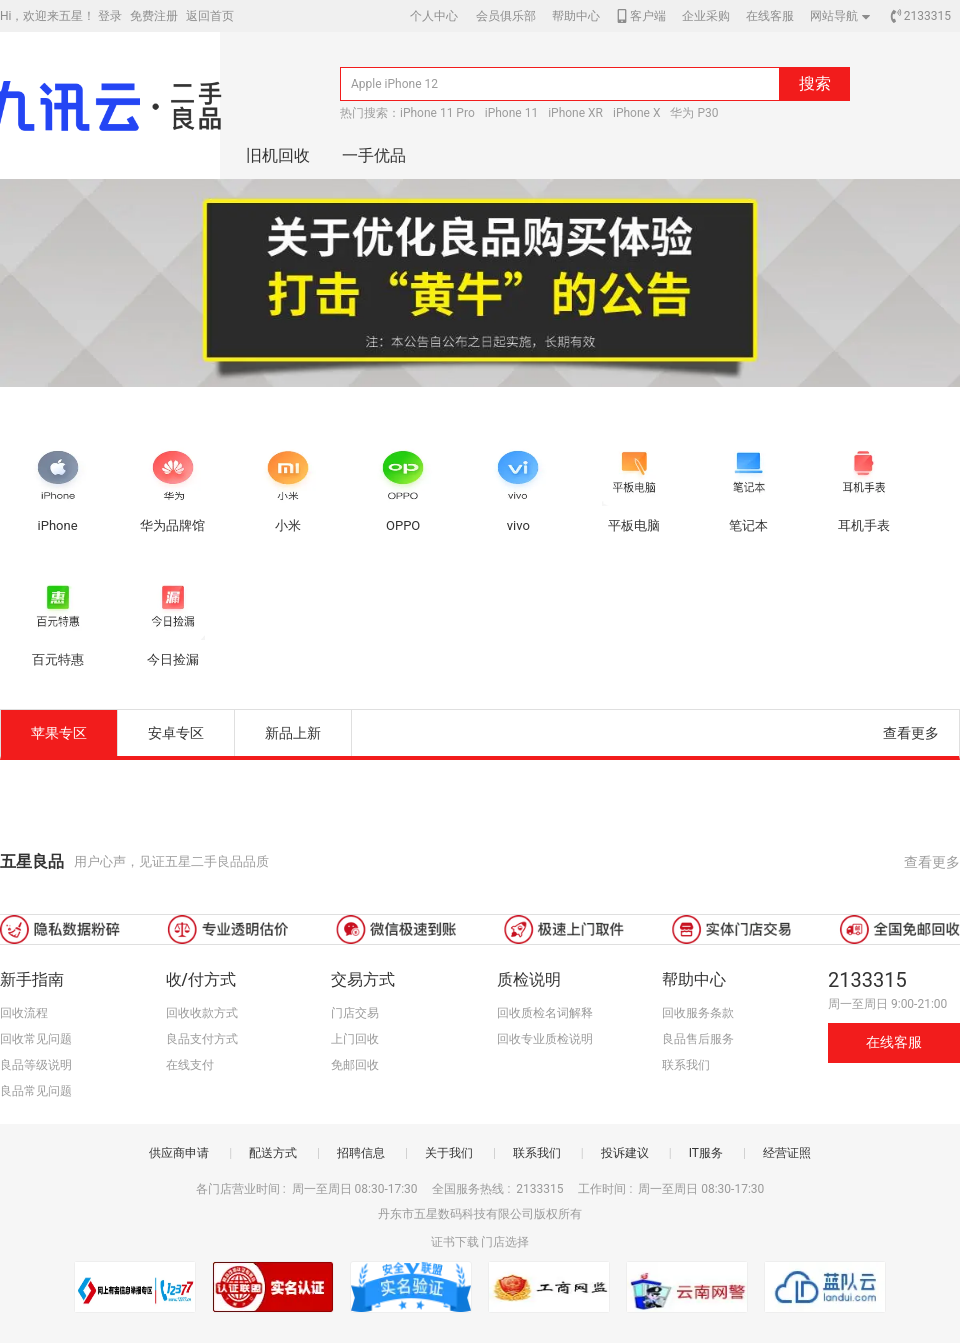  What do you see at coordinates (273, 1153) in the screenshot?
I see `配送方式` at bounding box center [273, 1153].